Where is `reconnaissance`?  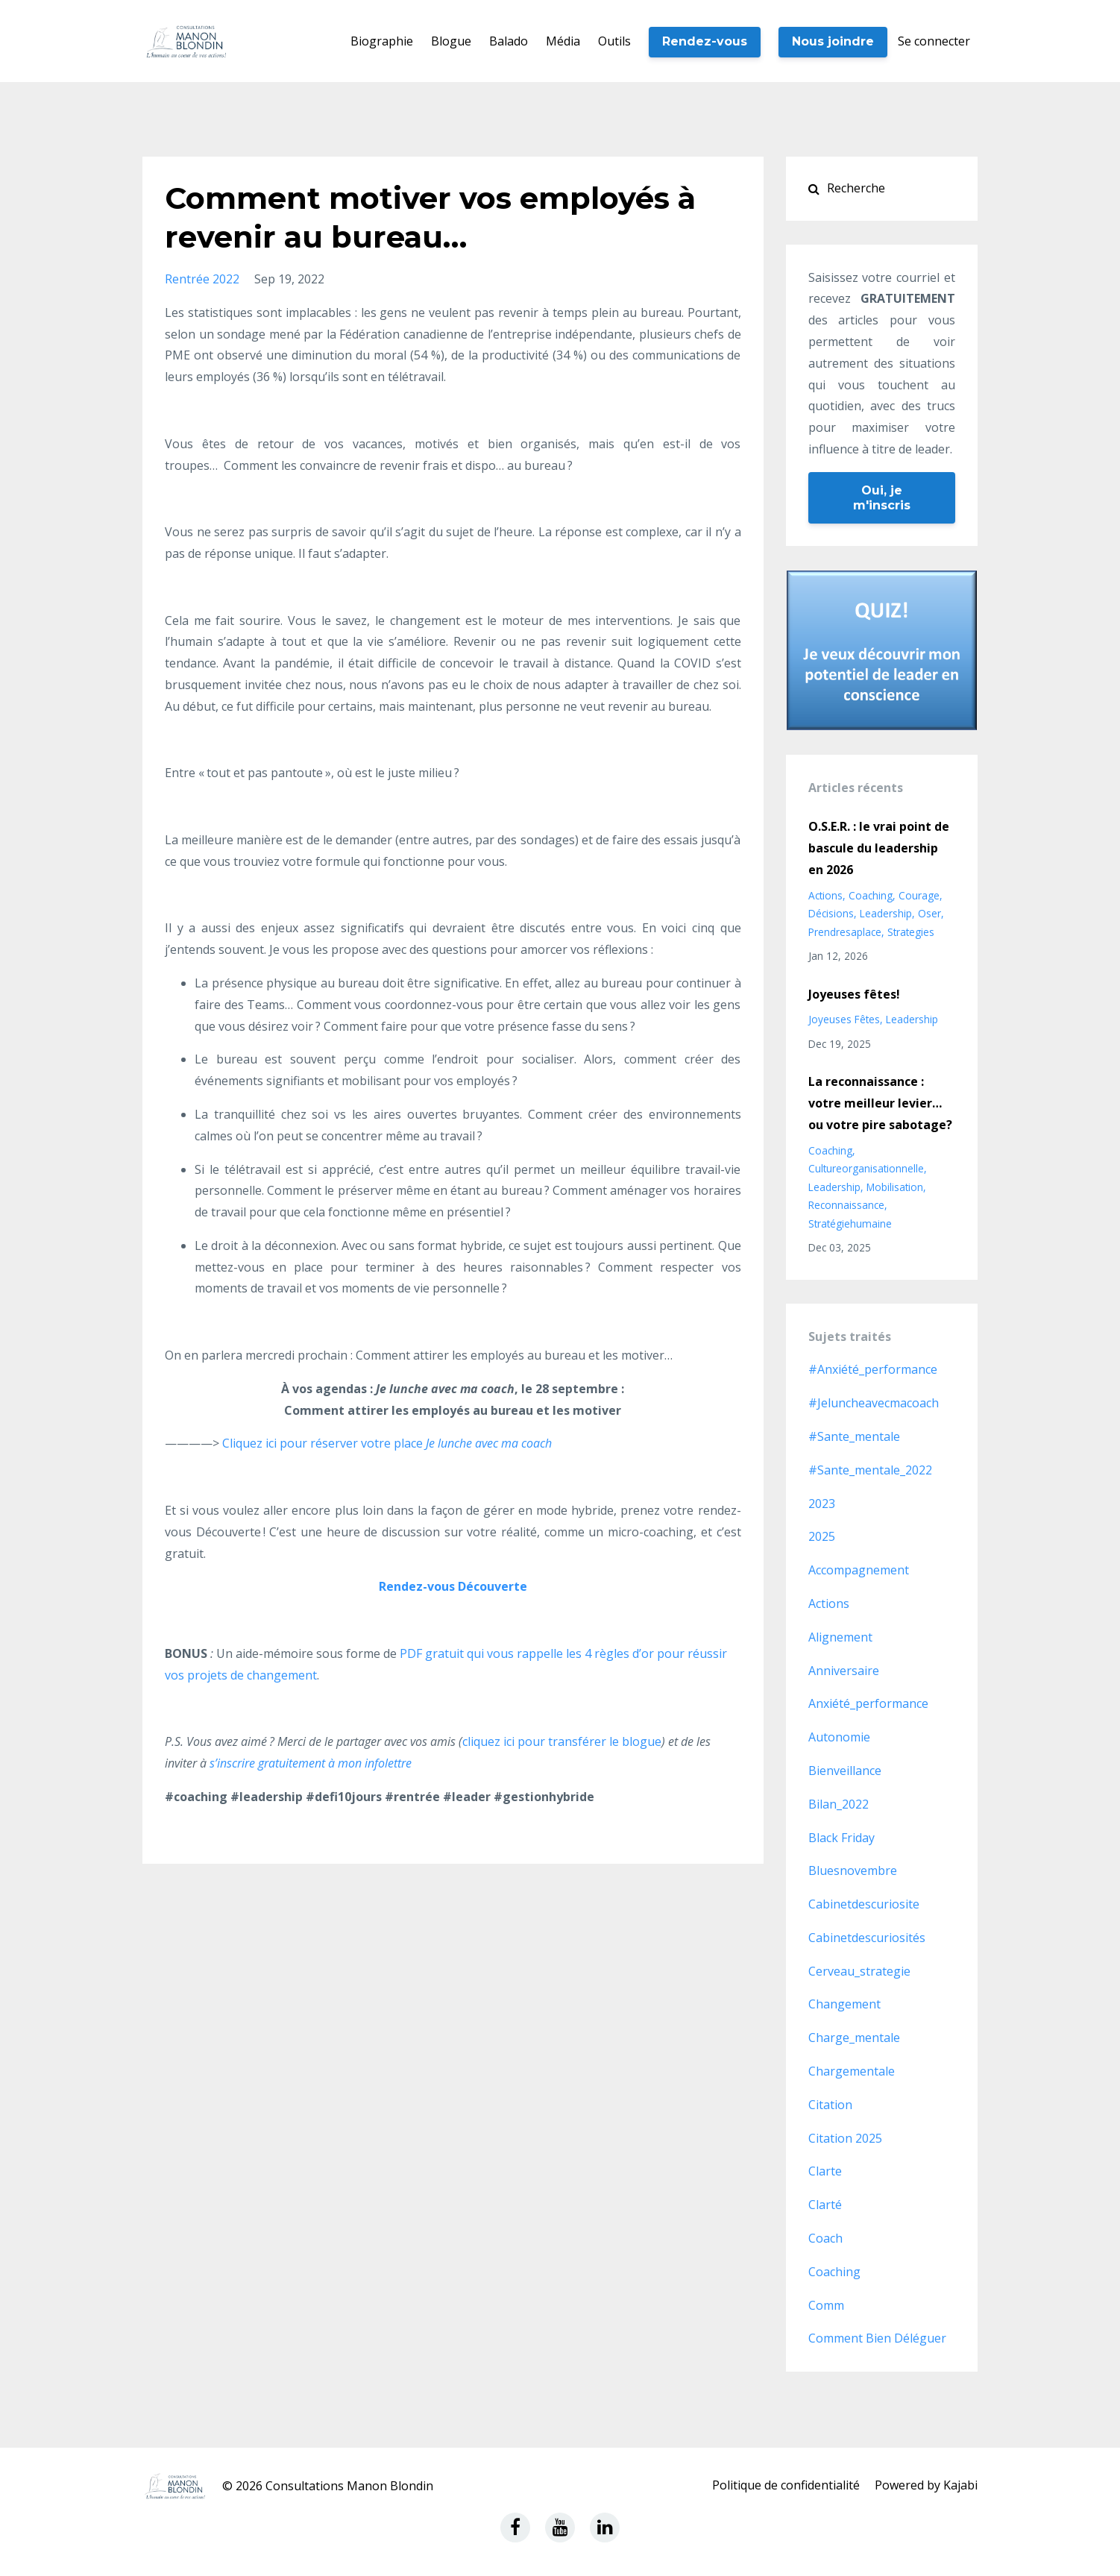 reconnaissance is located at coordinates (846, 1205).